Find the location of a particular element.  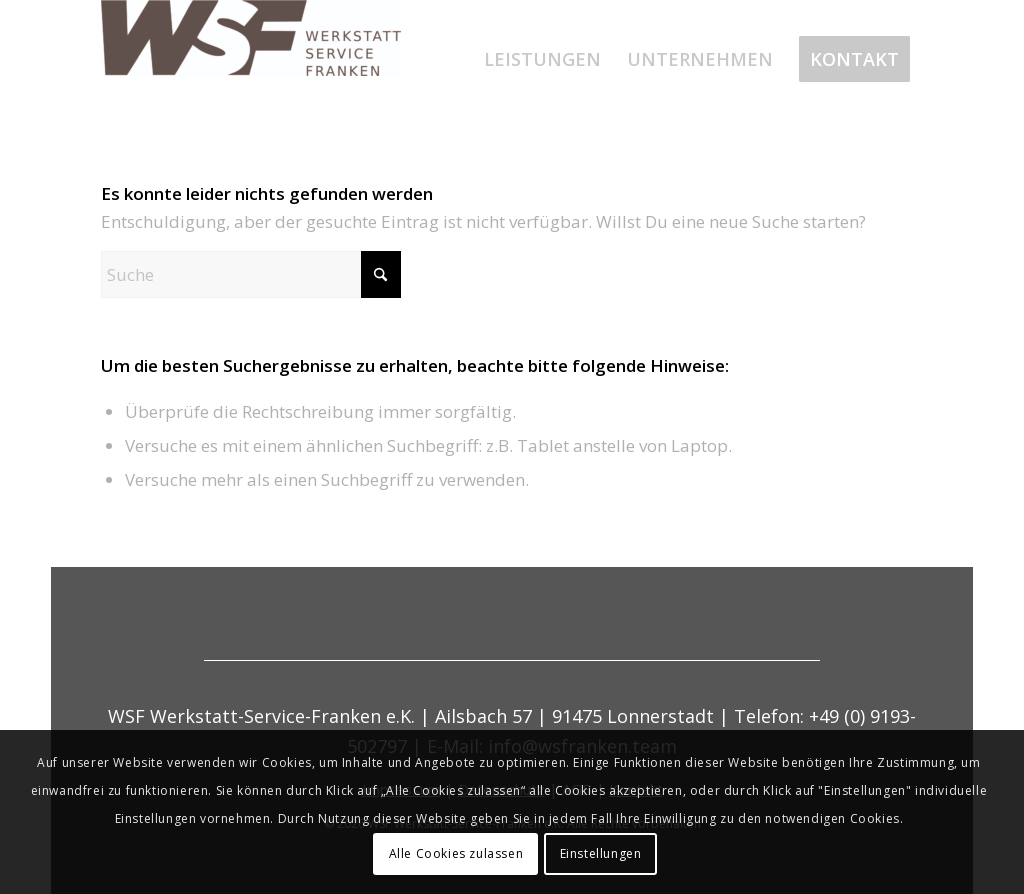

Einstellungen is located at coordinates (601, 853).